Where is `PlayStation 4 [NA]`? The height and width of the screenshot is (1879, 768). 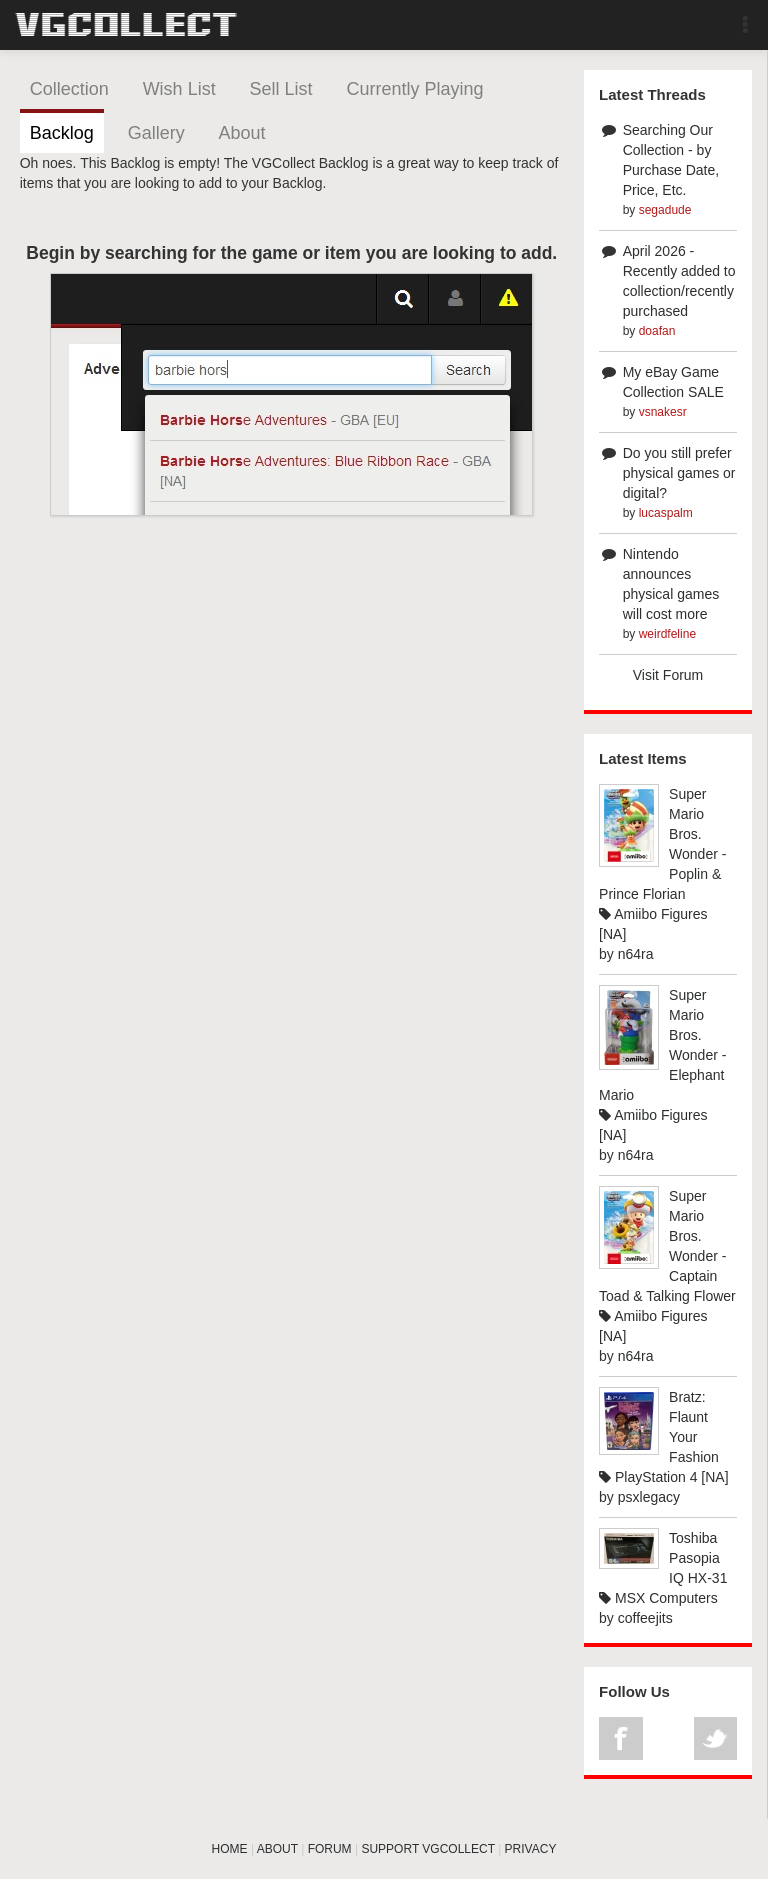
PlayStation 4 [NA] is located at coordinates (664, 1477).